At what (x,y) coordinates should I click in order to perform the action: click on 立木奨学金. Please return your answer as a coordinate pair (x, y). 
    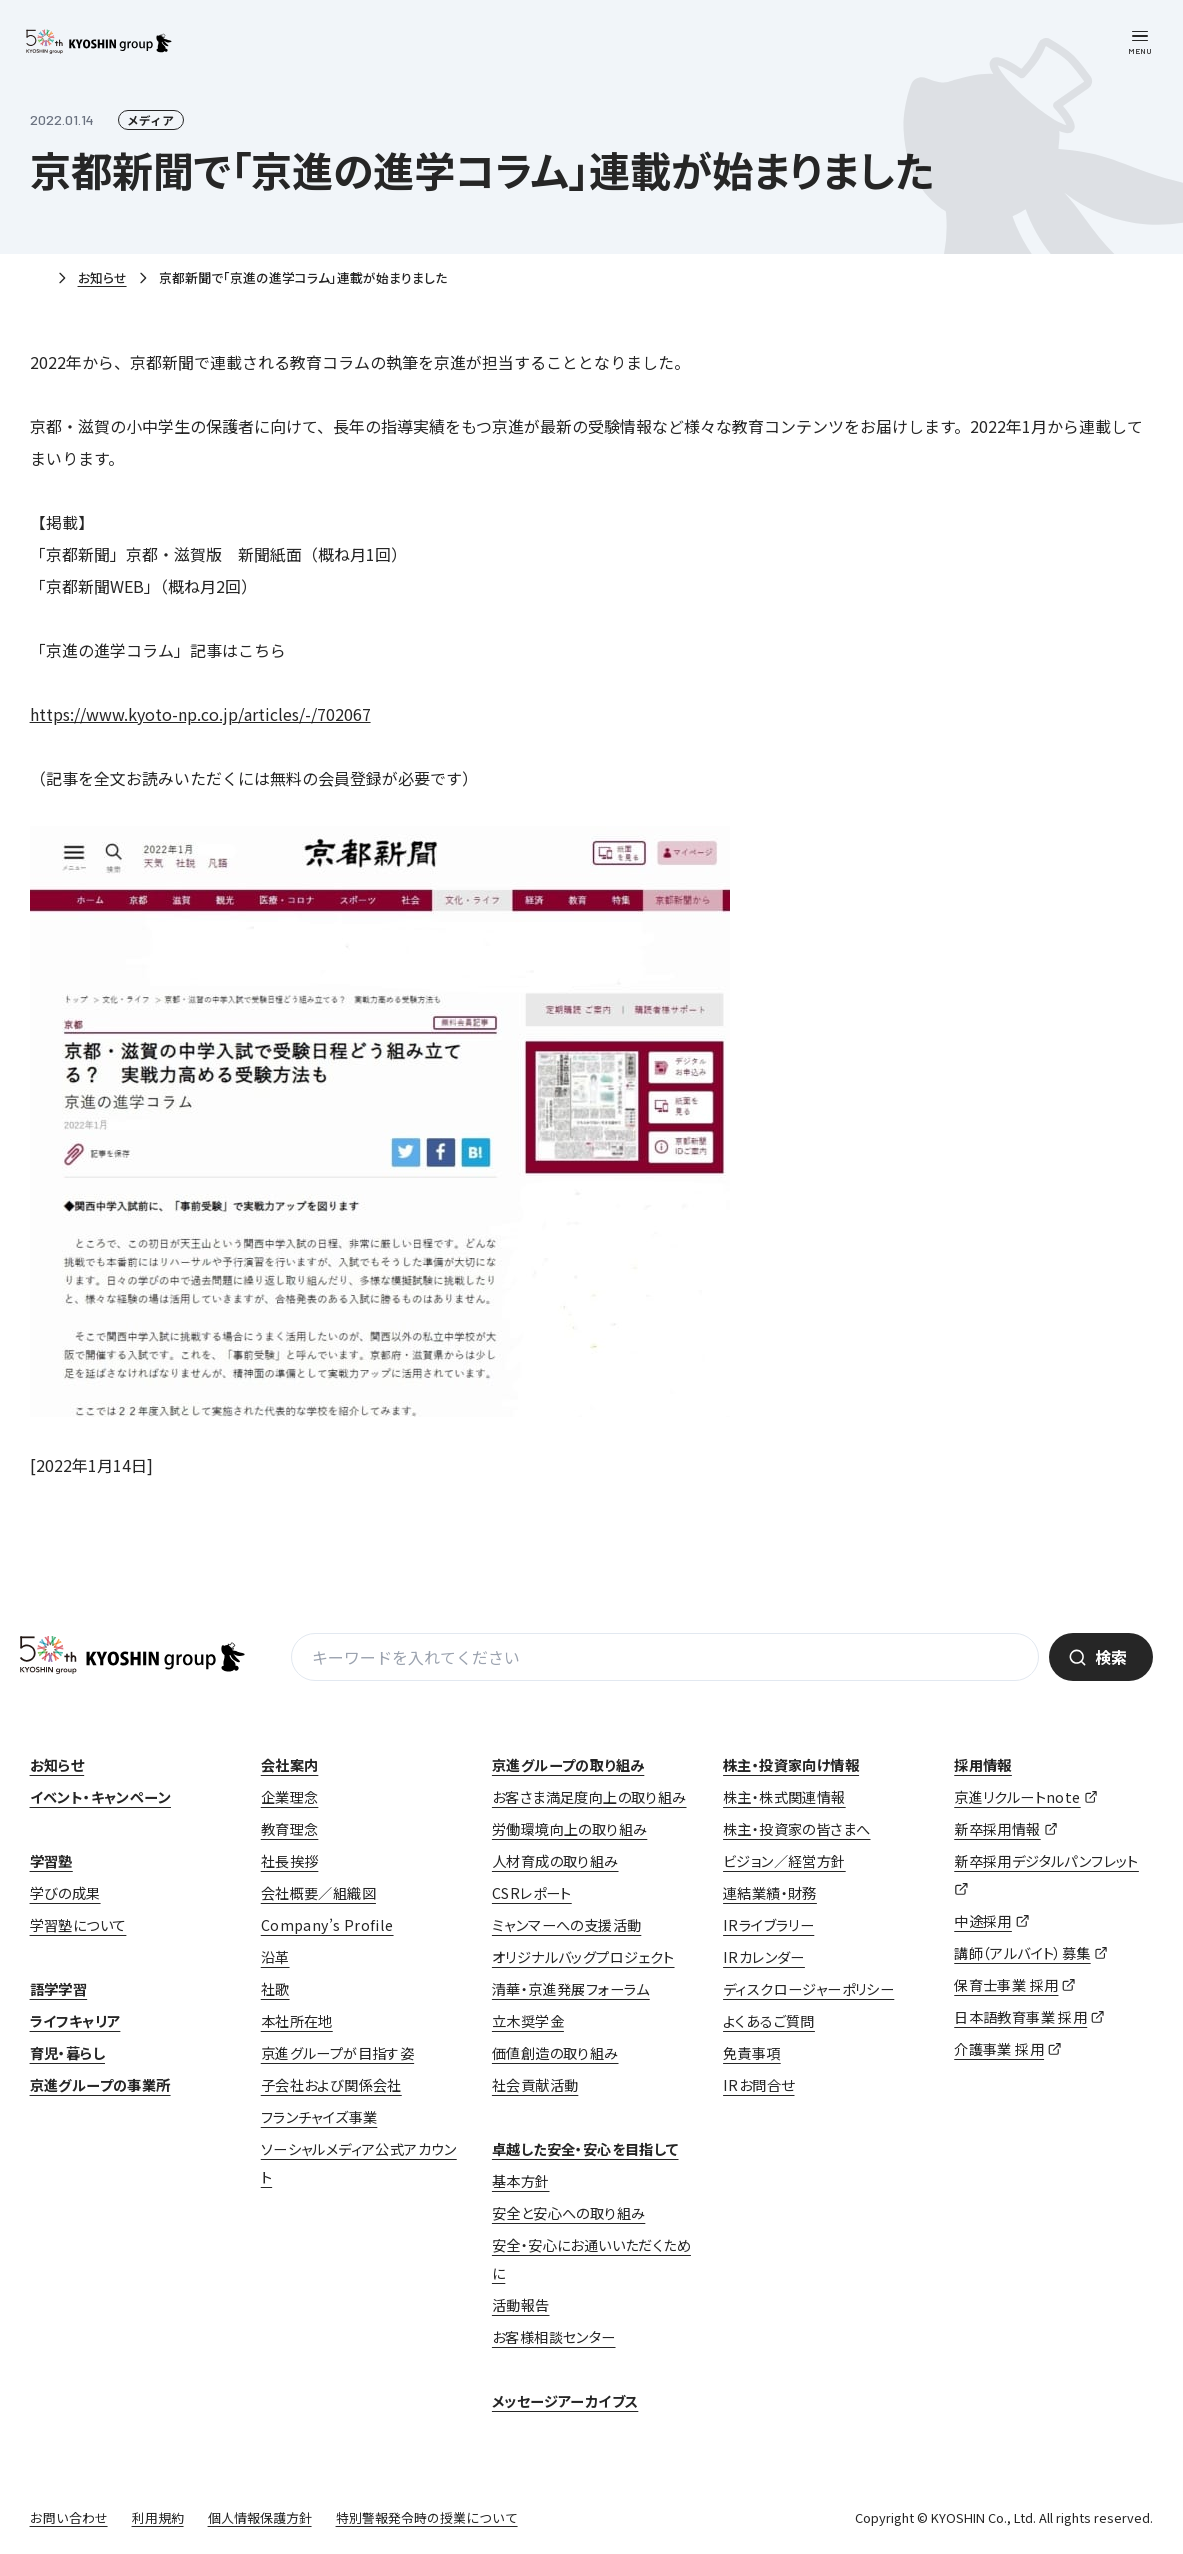
    Looking at the image, I should click on (528, 2021).